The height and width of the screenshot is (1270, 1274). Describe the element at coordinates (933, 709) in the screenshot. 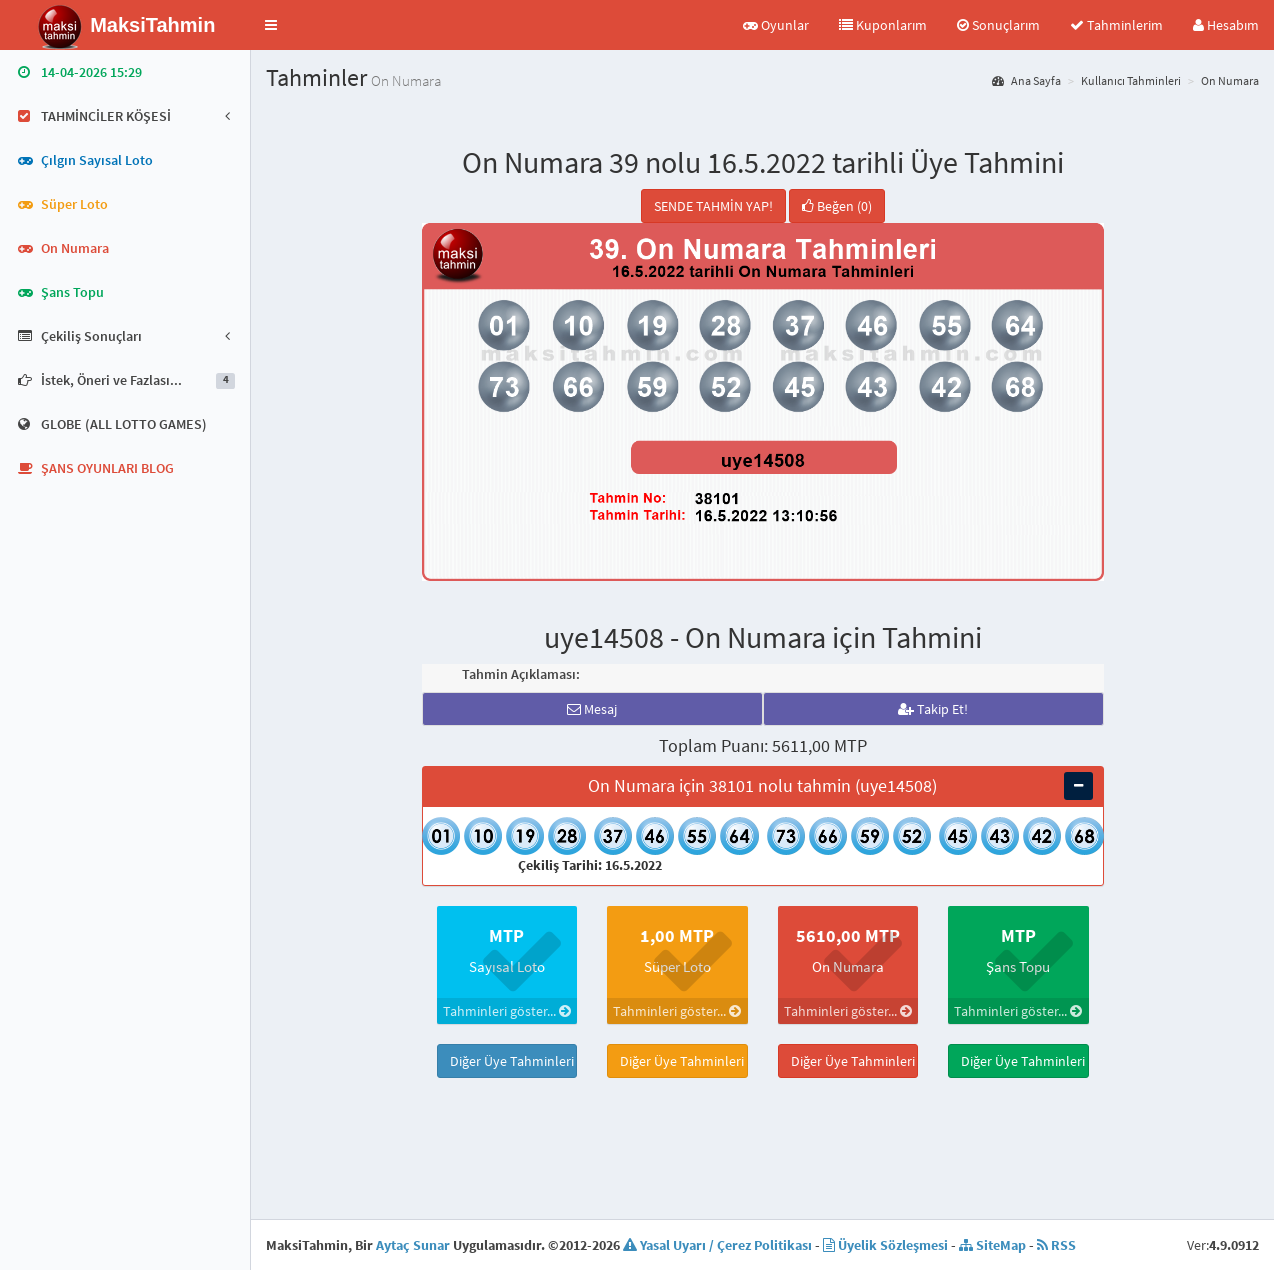

I see `Takip Et!` at that location.